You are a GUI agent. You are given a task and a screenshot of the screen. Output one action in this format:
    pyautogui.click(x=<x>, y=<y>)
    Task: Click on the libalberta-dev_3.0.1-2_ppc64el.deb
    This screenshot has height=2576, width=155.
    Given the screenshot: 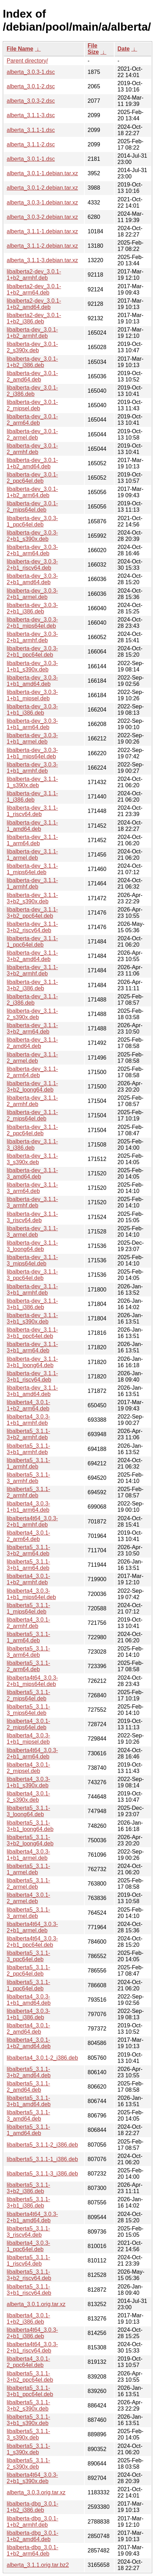 What is the action you would take?
    pyautogui.click(x=32, y=478)
    